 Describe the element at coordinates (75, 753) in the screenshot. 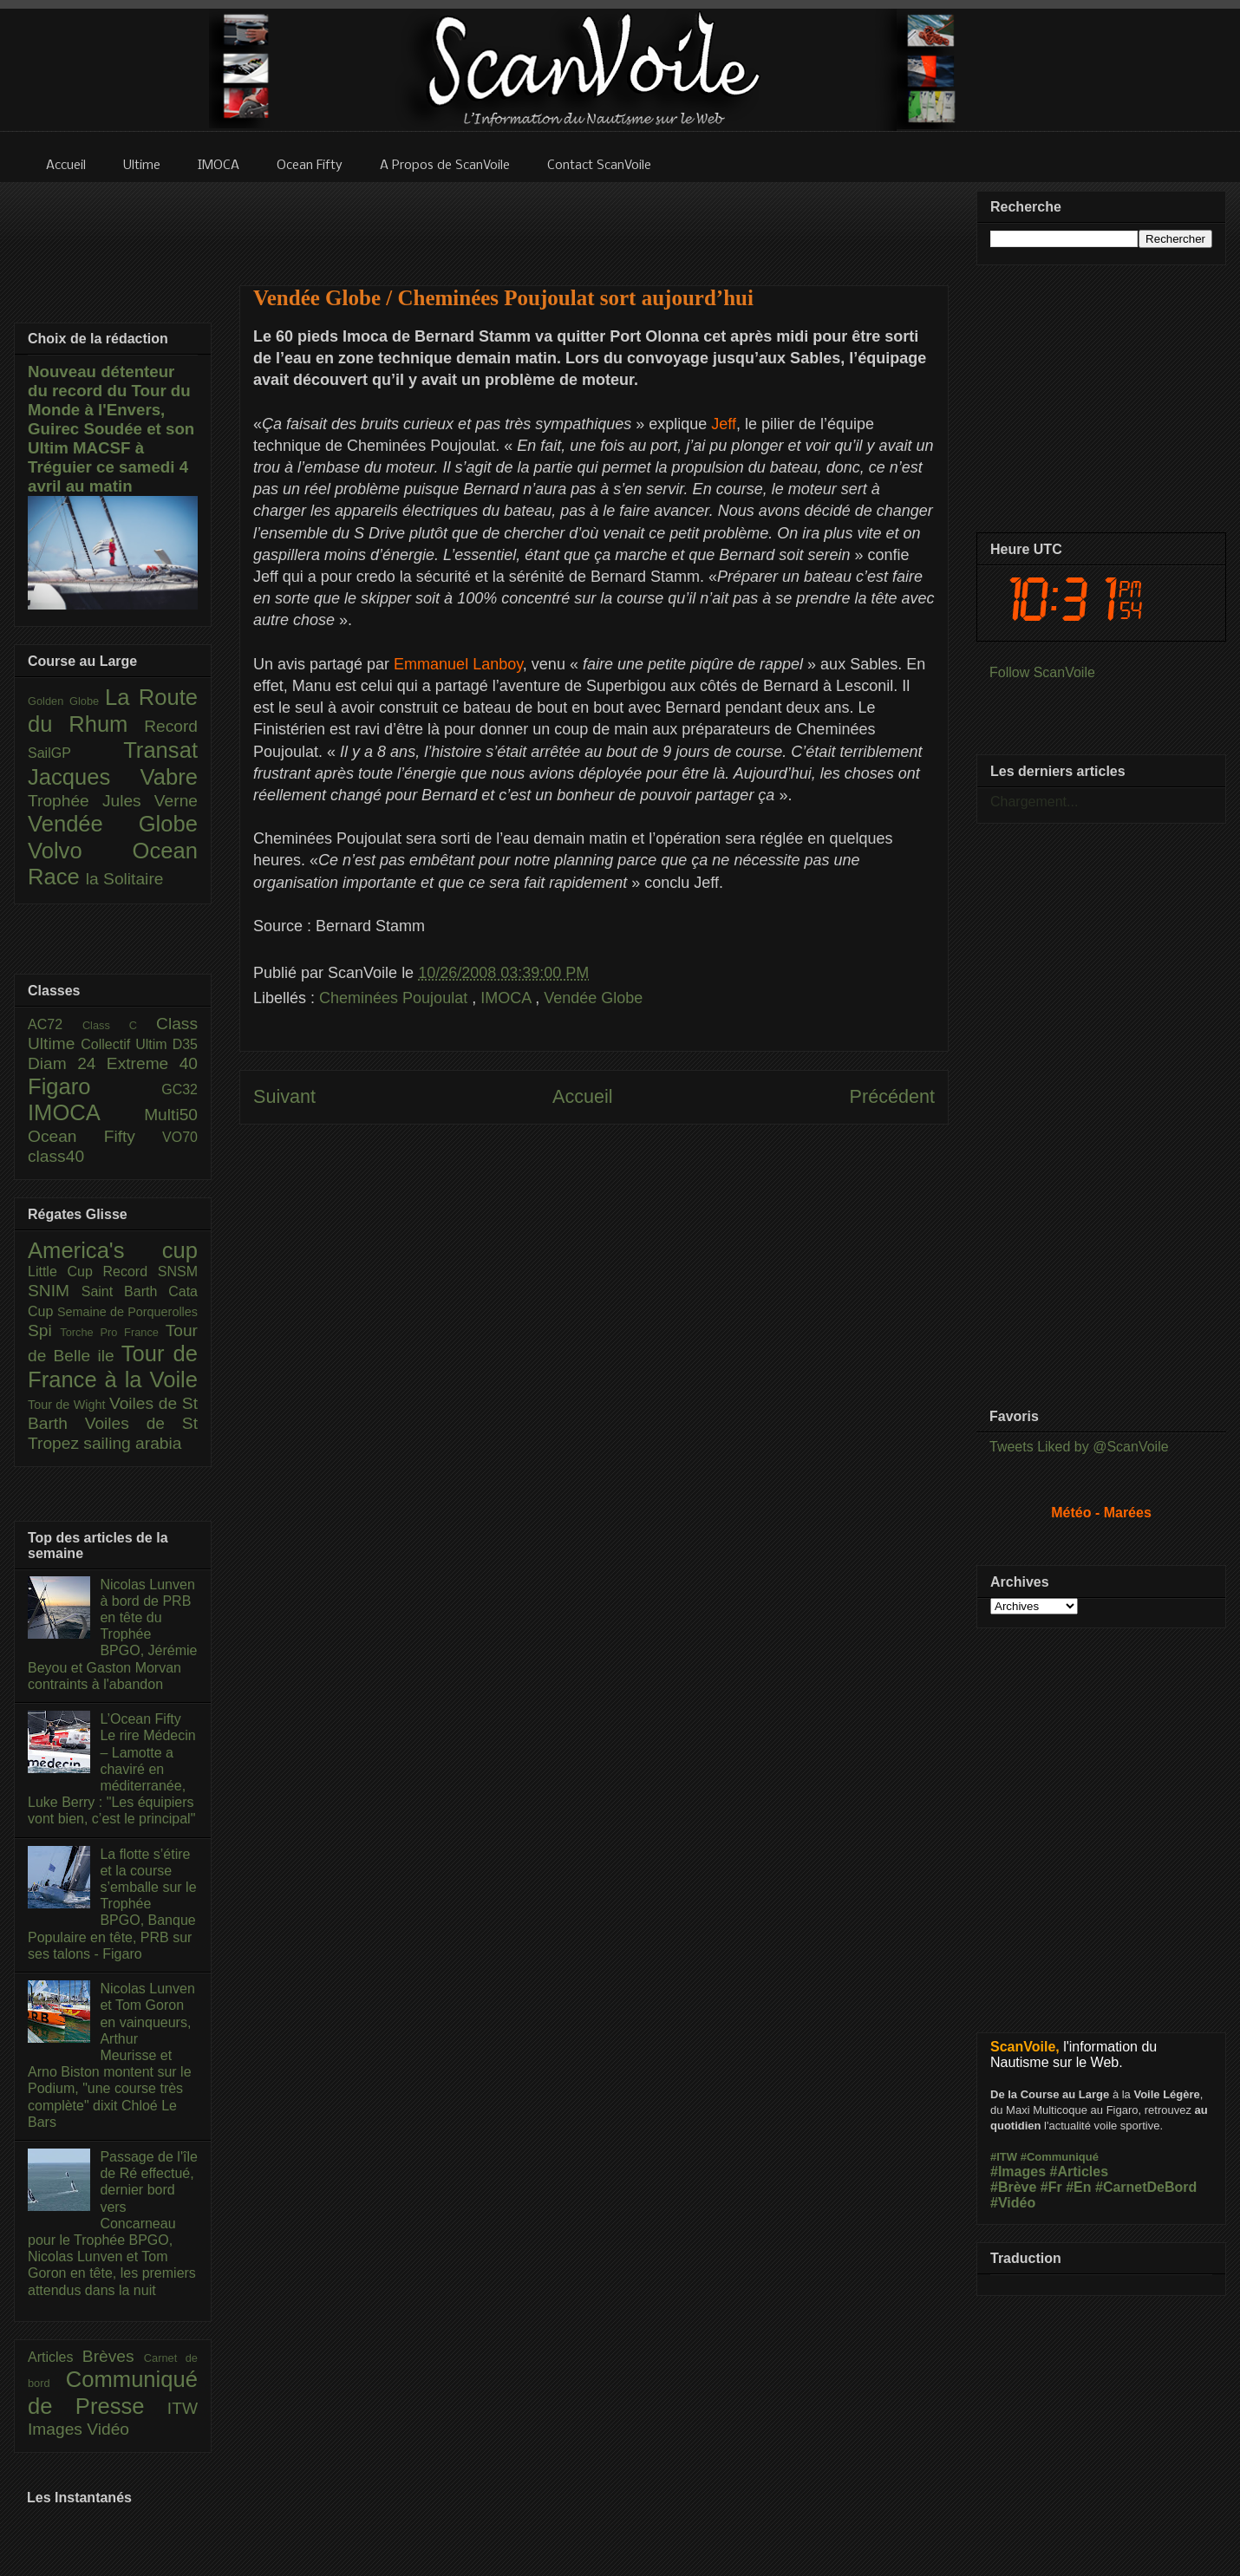

I see `SailGP` at that location.